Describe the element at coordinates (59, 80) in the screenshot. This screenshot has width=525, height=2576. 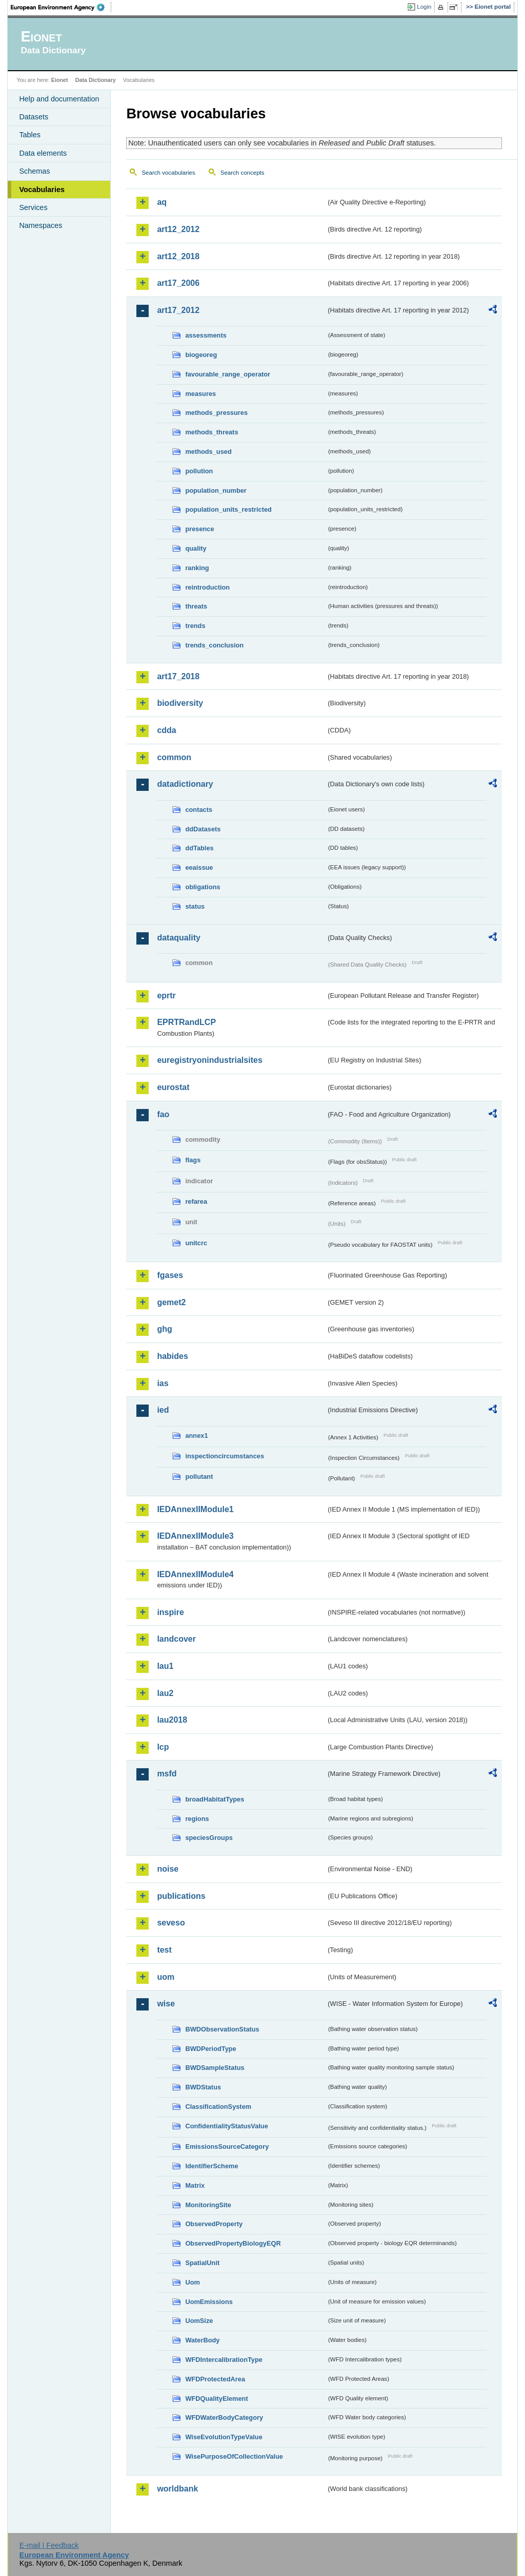
I see `Eionet` at that location.